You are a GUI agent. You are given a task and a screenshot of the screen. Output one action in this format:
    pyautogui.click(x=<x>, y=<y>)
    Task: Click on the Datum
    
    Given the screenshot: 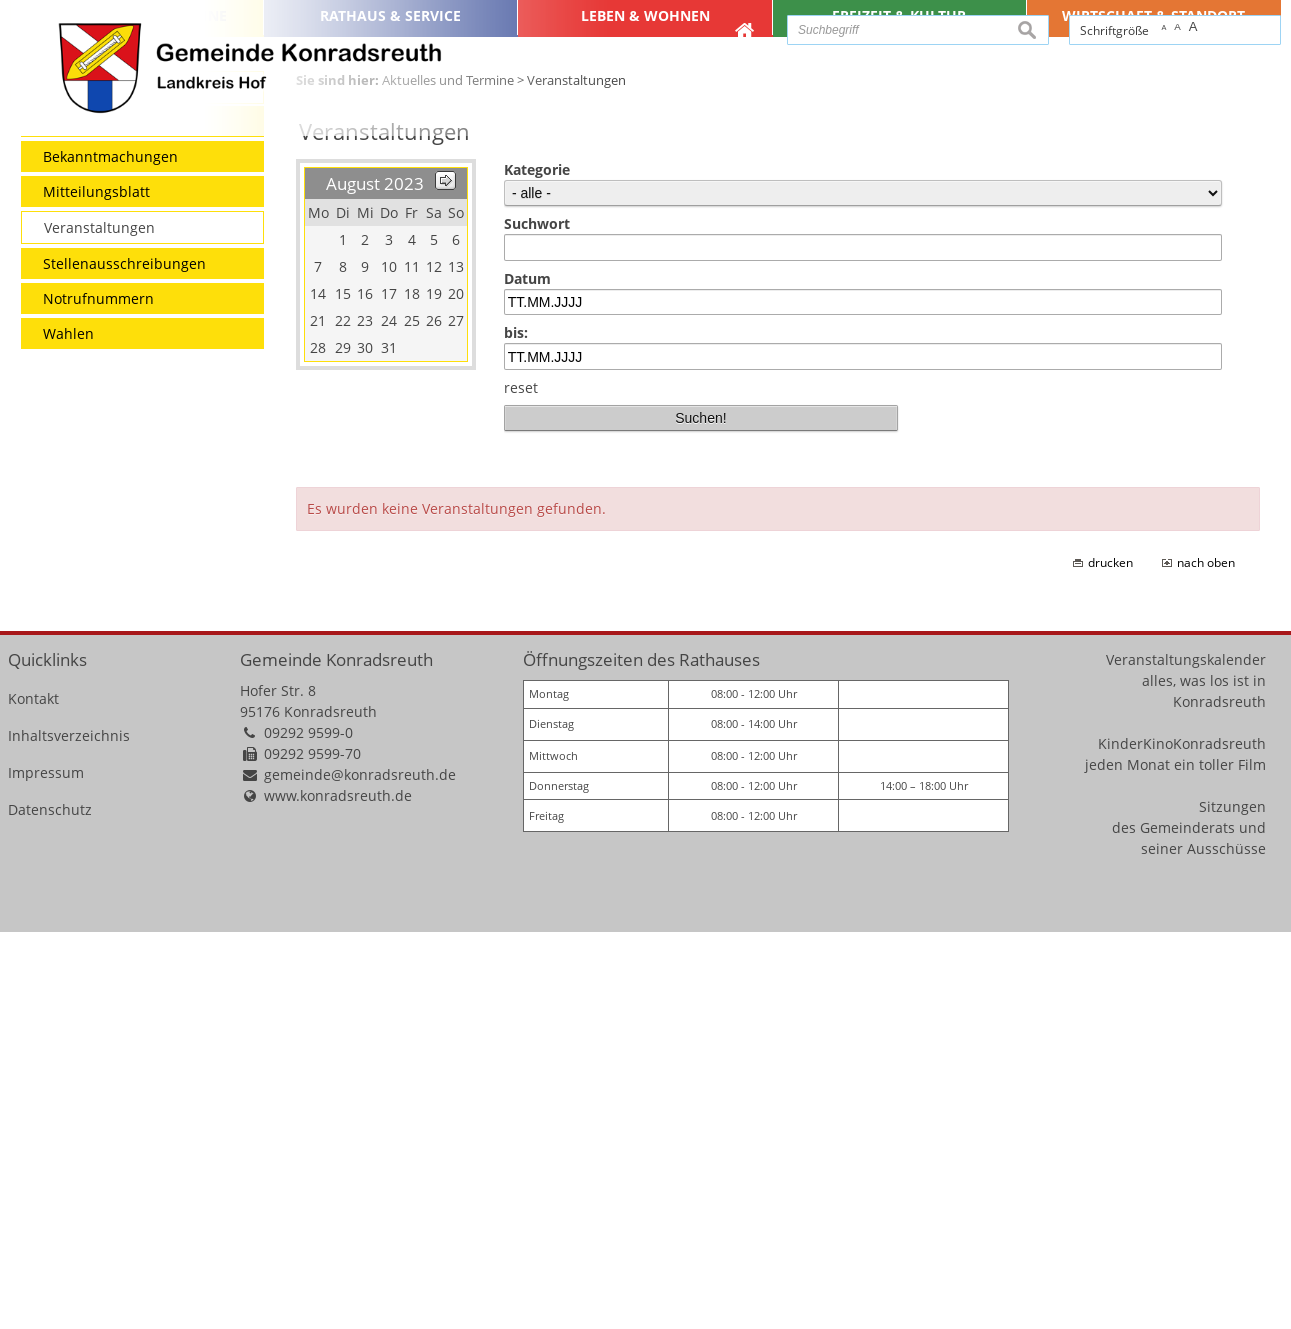 What is the action you would take?
    pyautogui.click(x=527, y=675)
    